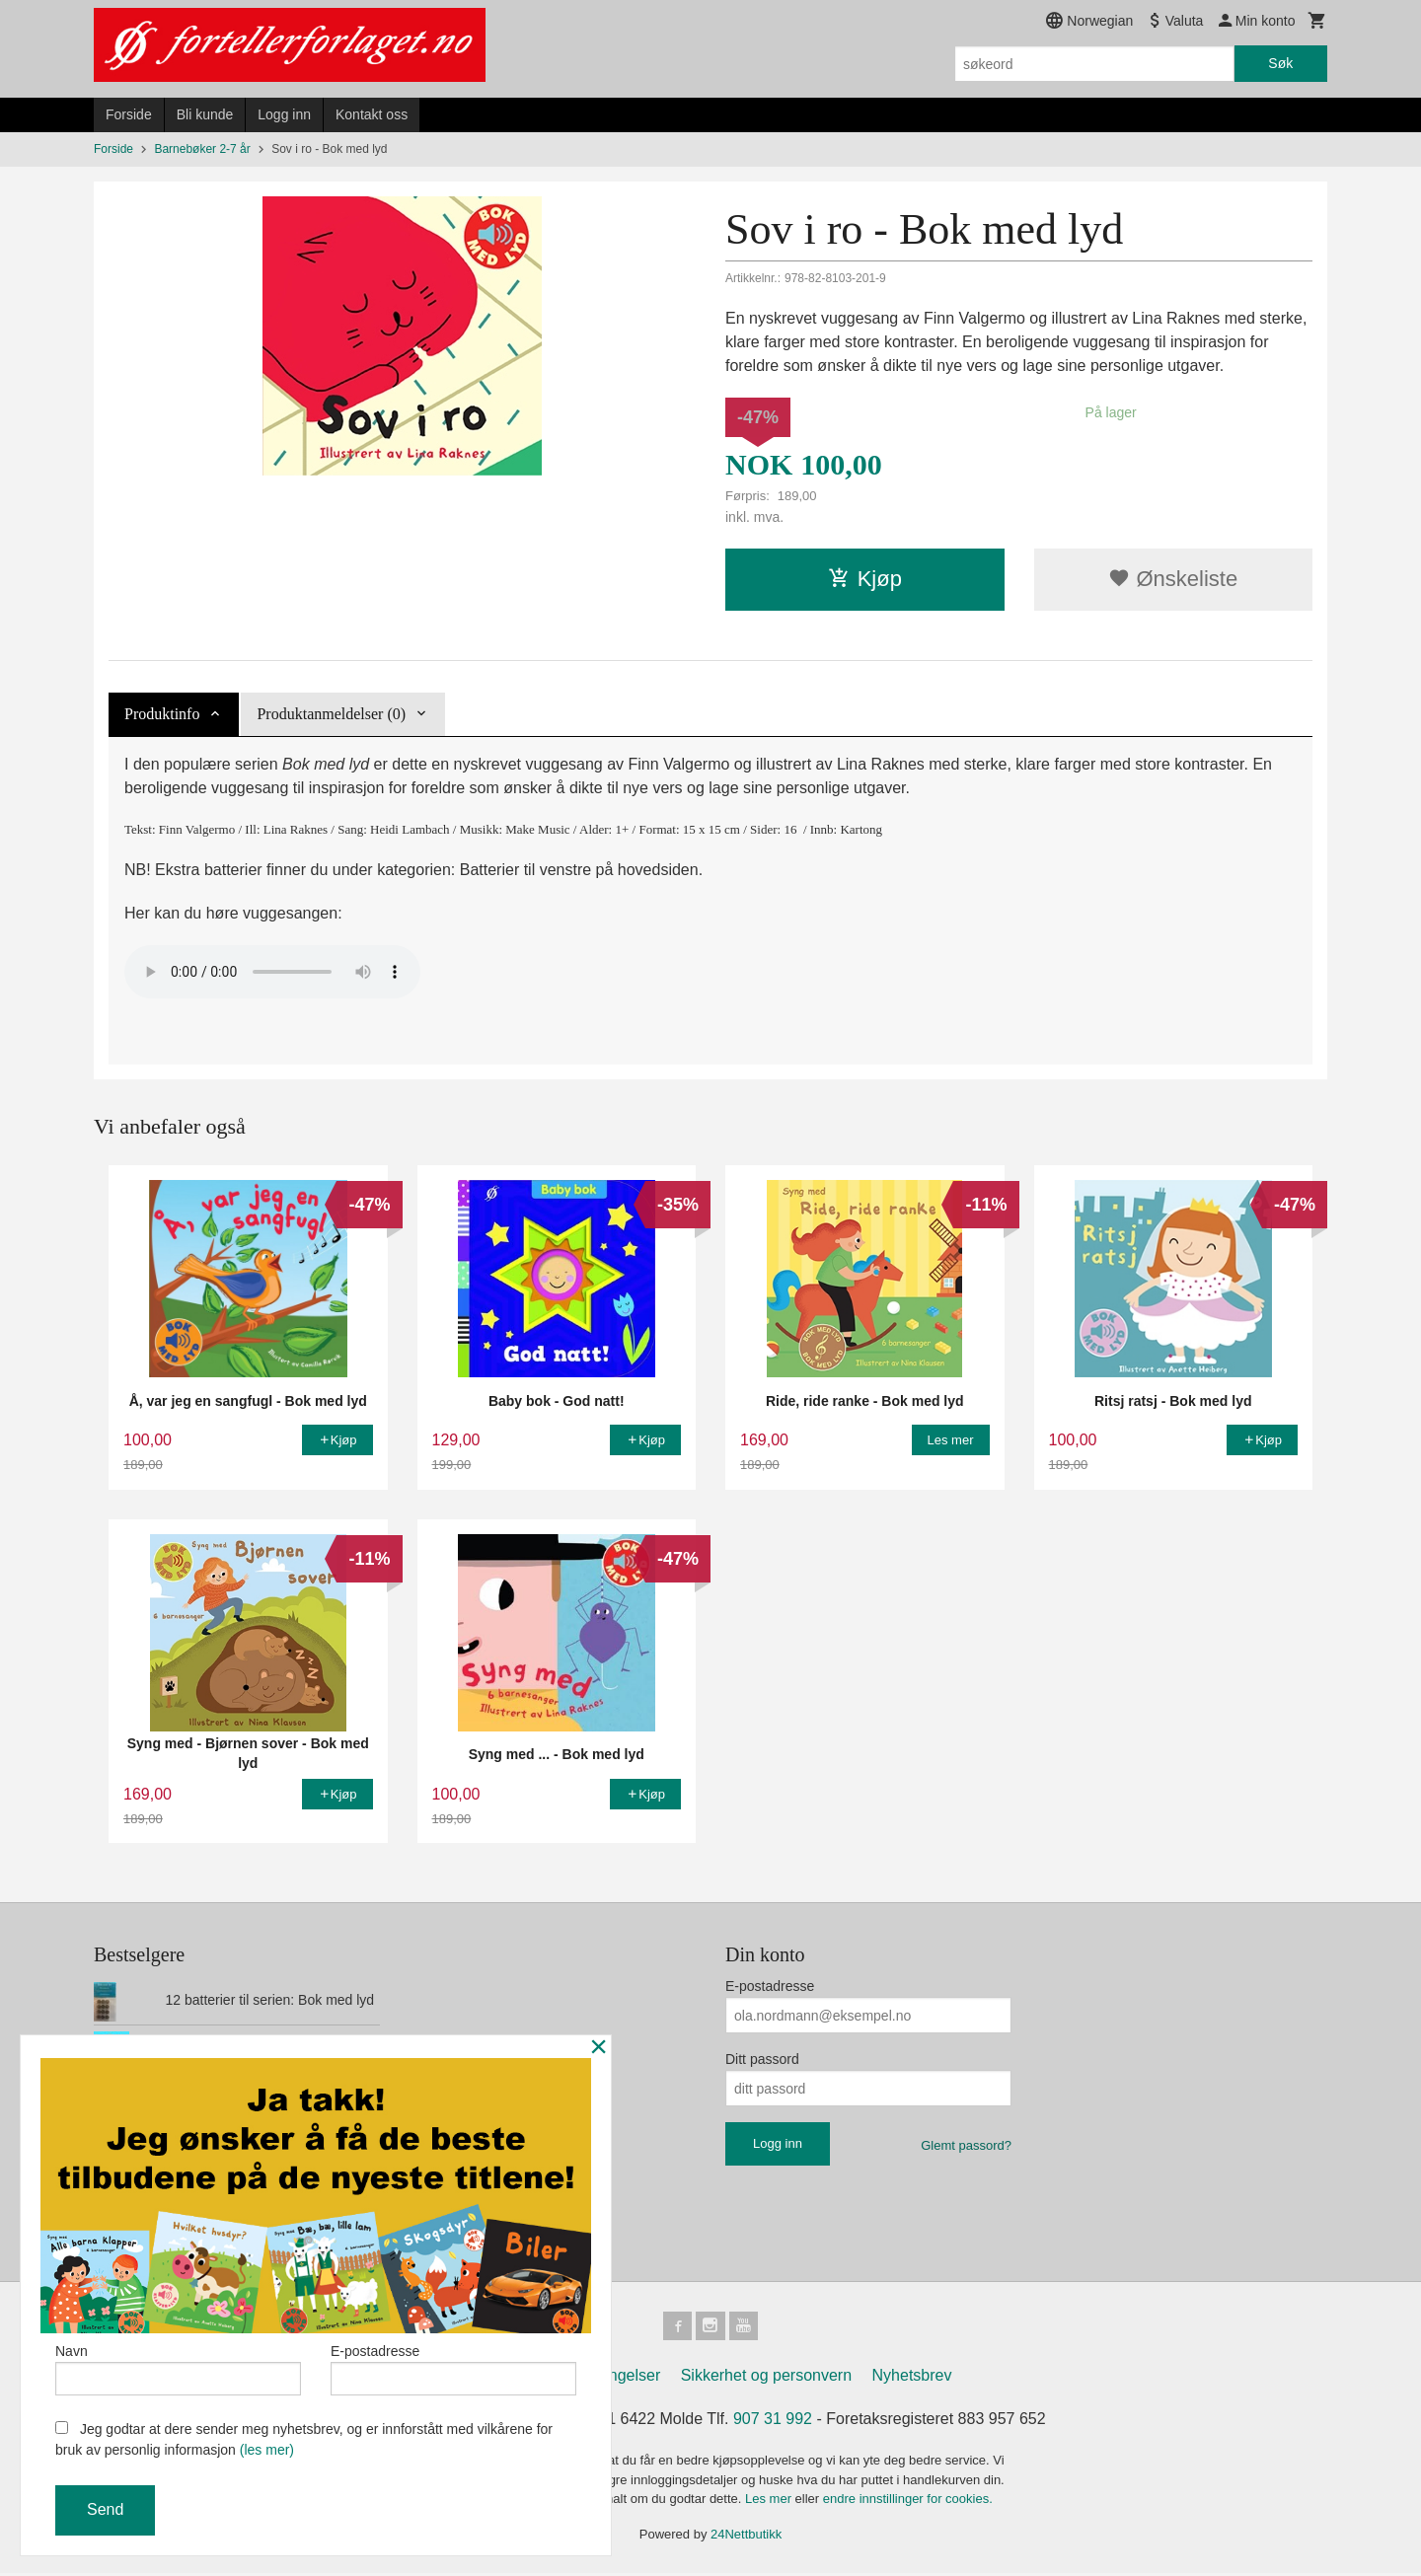 The height and width of the screenshot is (2576, 1421). I want to click on 907 31 992, so click(772, 2421).